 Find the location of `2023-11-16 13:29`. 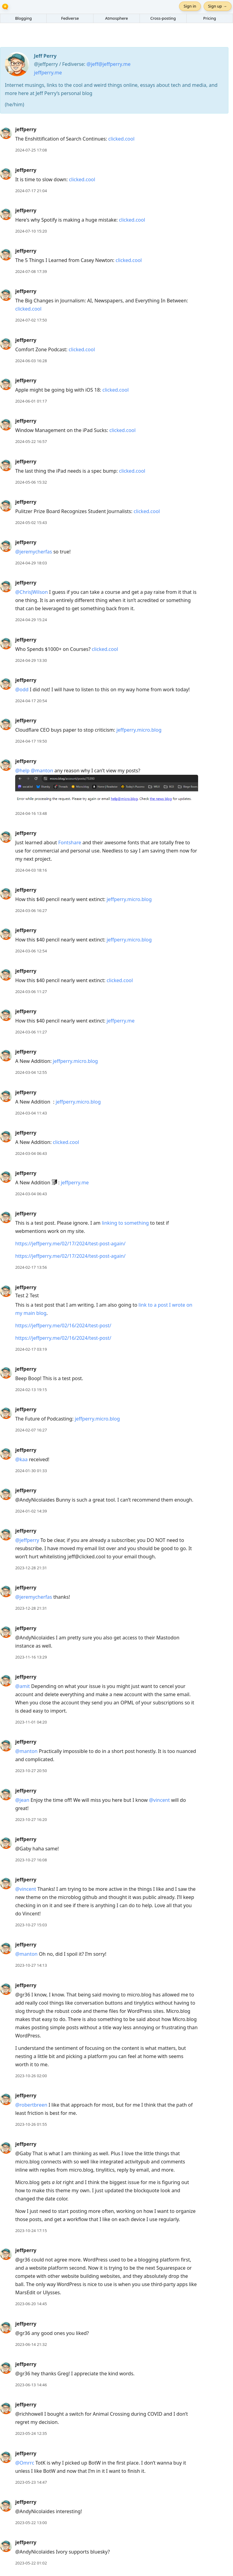

2023-11-16 13:29 is located at coordinates (31, 1657).